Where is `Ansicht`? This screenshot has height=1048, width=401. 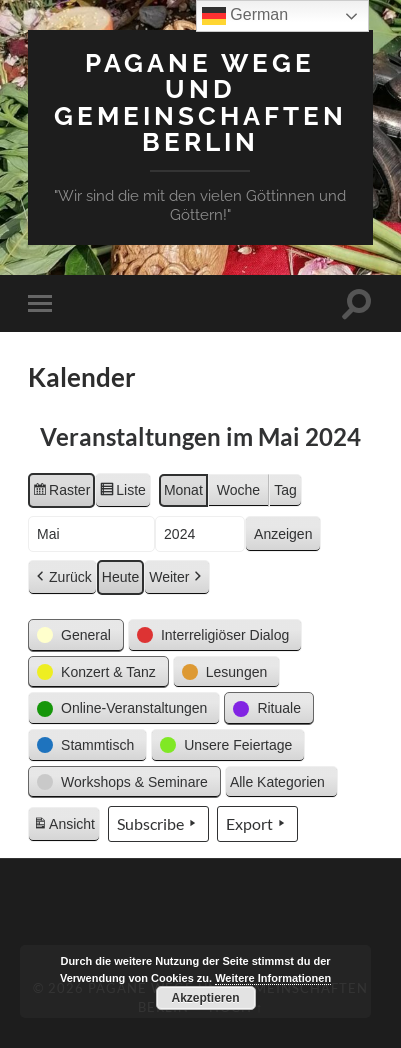
Ansicht is located at coordinates (66, 827).